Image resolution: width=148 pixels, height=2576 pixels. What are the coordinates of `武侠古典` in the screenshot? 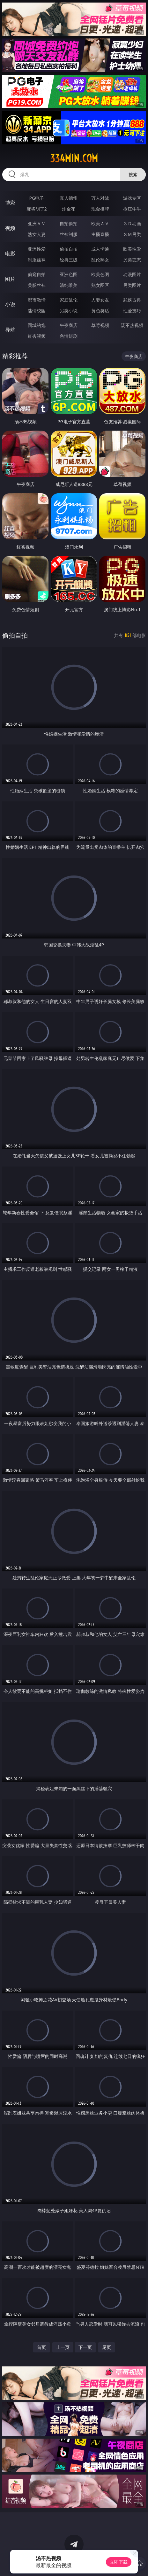 It's located at (132, 300).